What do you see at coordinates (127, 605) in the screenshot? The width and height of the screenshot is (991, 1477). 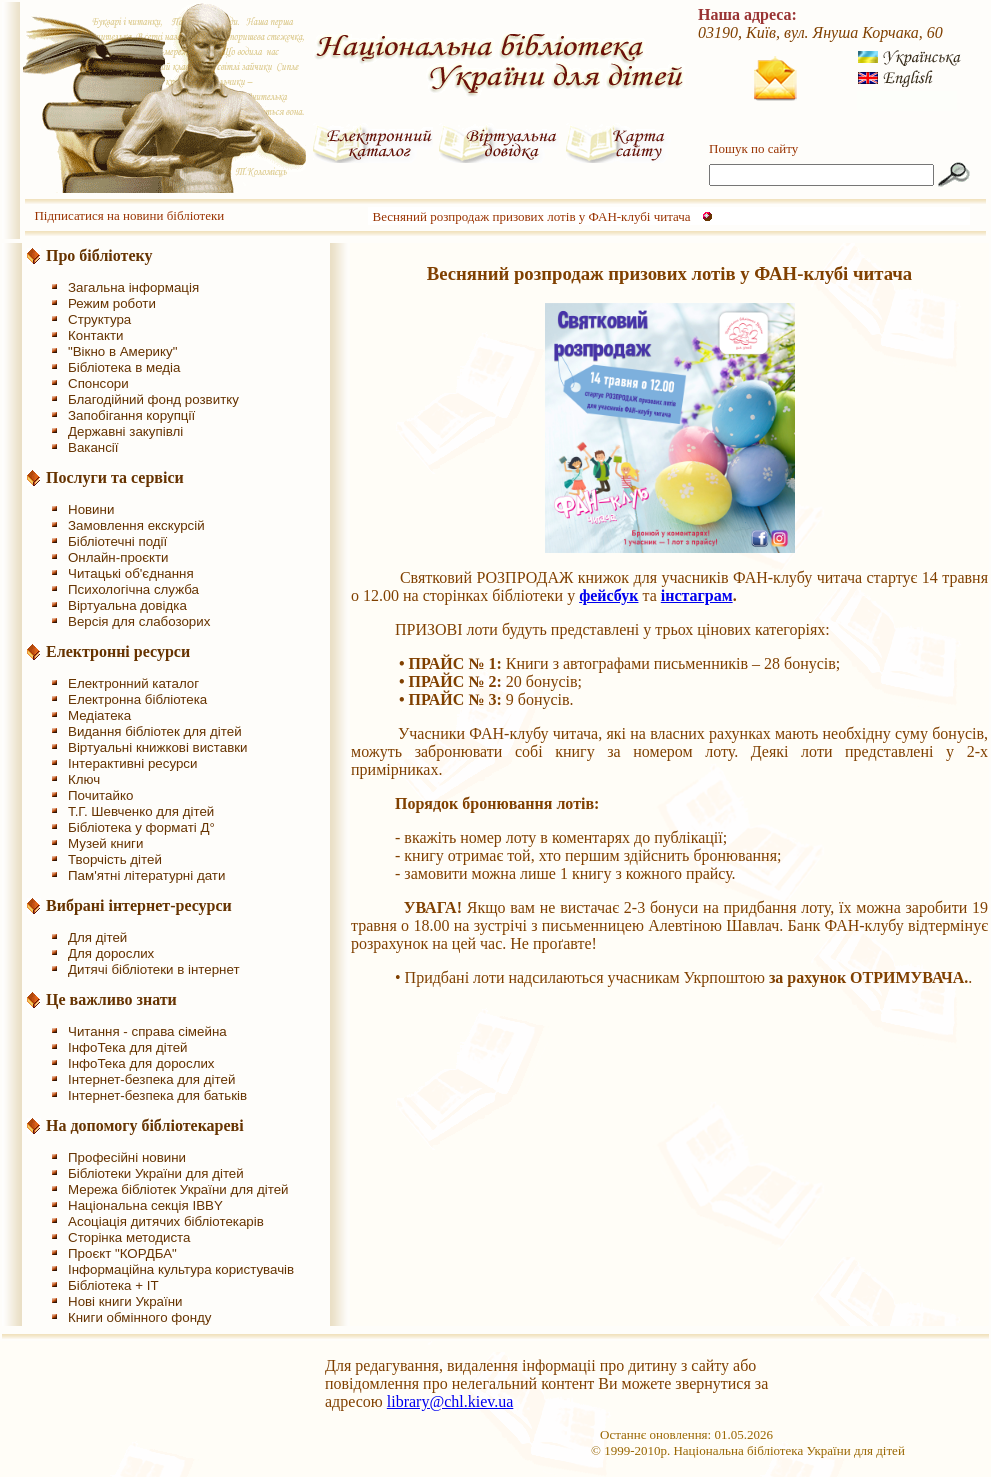 I see `Віртуальна довідка` at bounding box center [127, 605].